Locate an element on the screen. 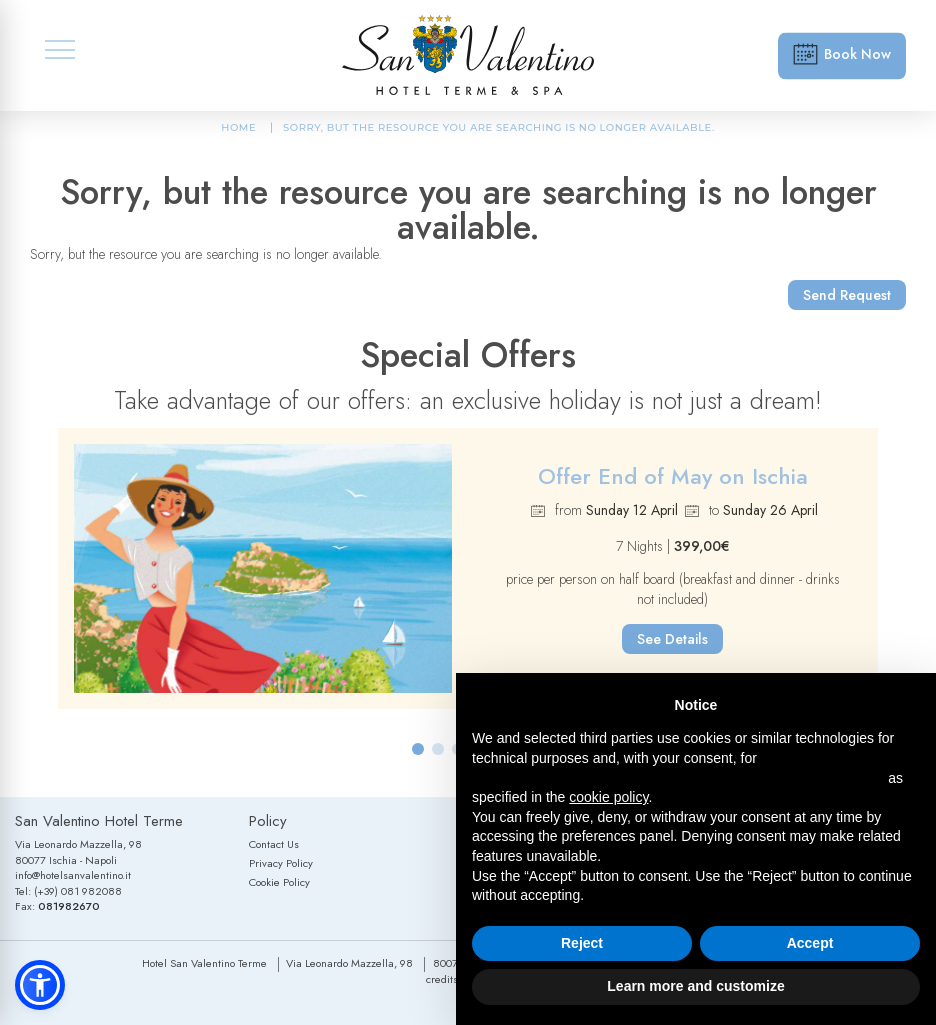 This screenshot has width=936, height=1025. See Details is located at coordinates (672, 639).